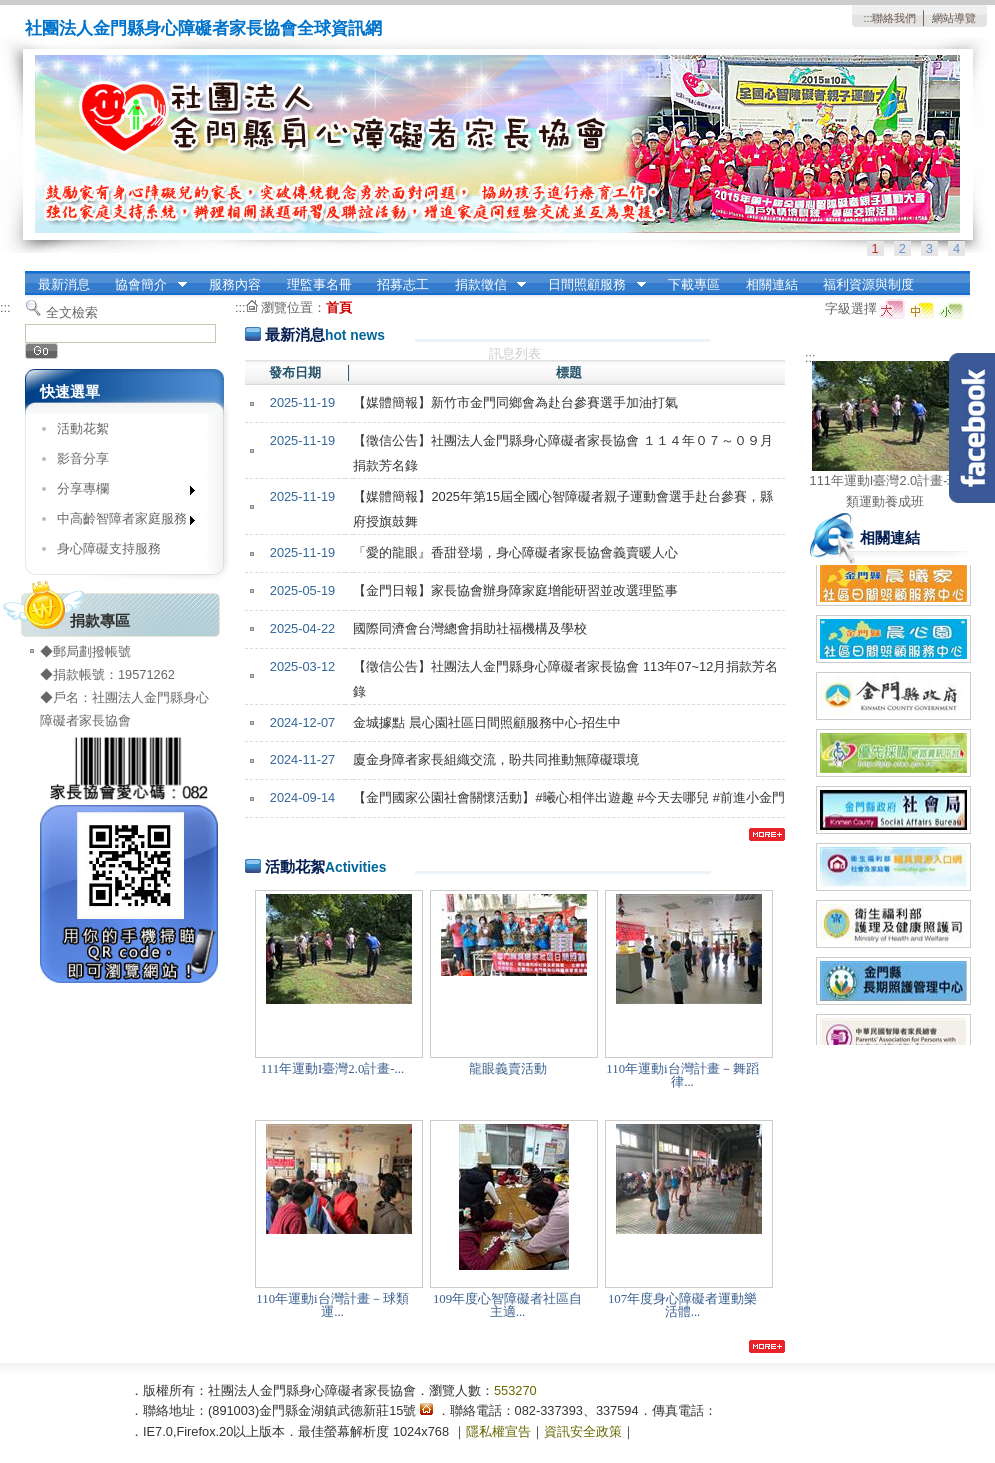 The height and width of the screenshot is (1463, 995). Describe the element at coordinates (772, 284) in the screenshot. I see `相關連結` at that location.